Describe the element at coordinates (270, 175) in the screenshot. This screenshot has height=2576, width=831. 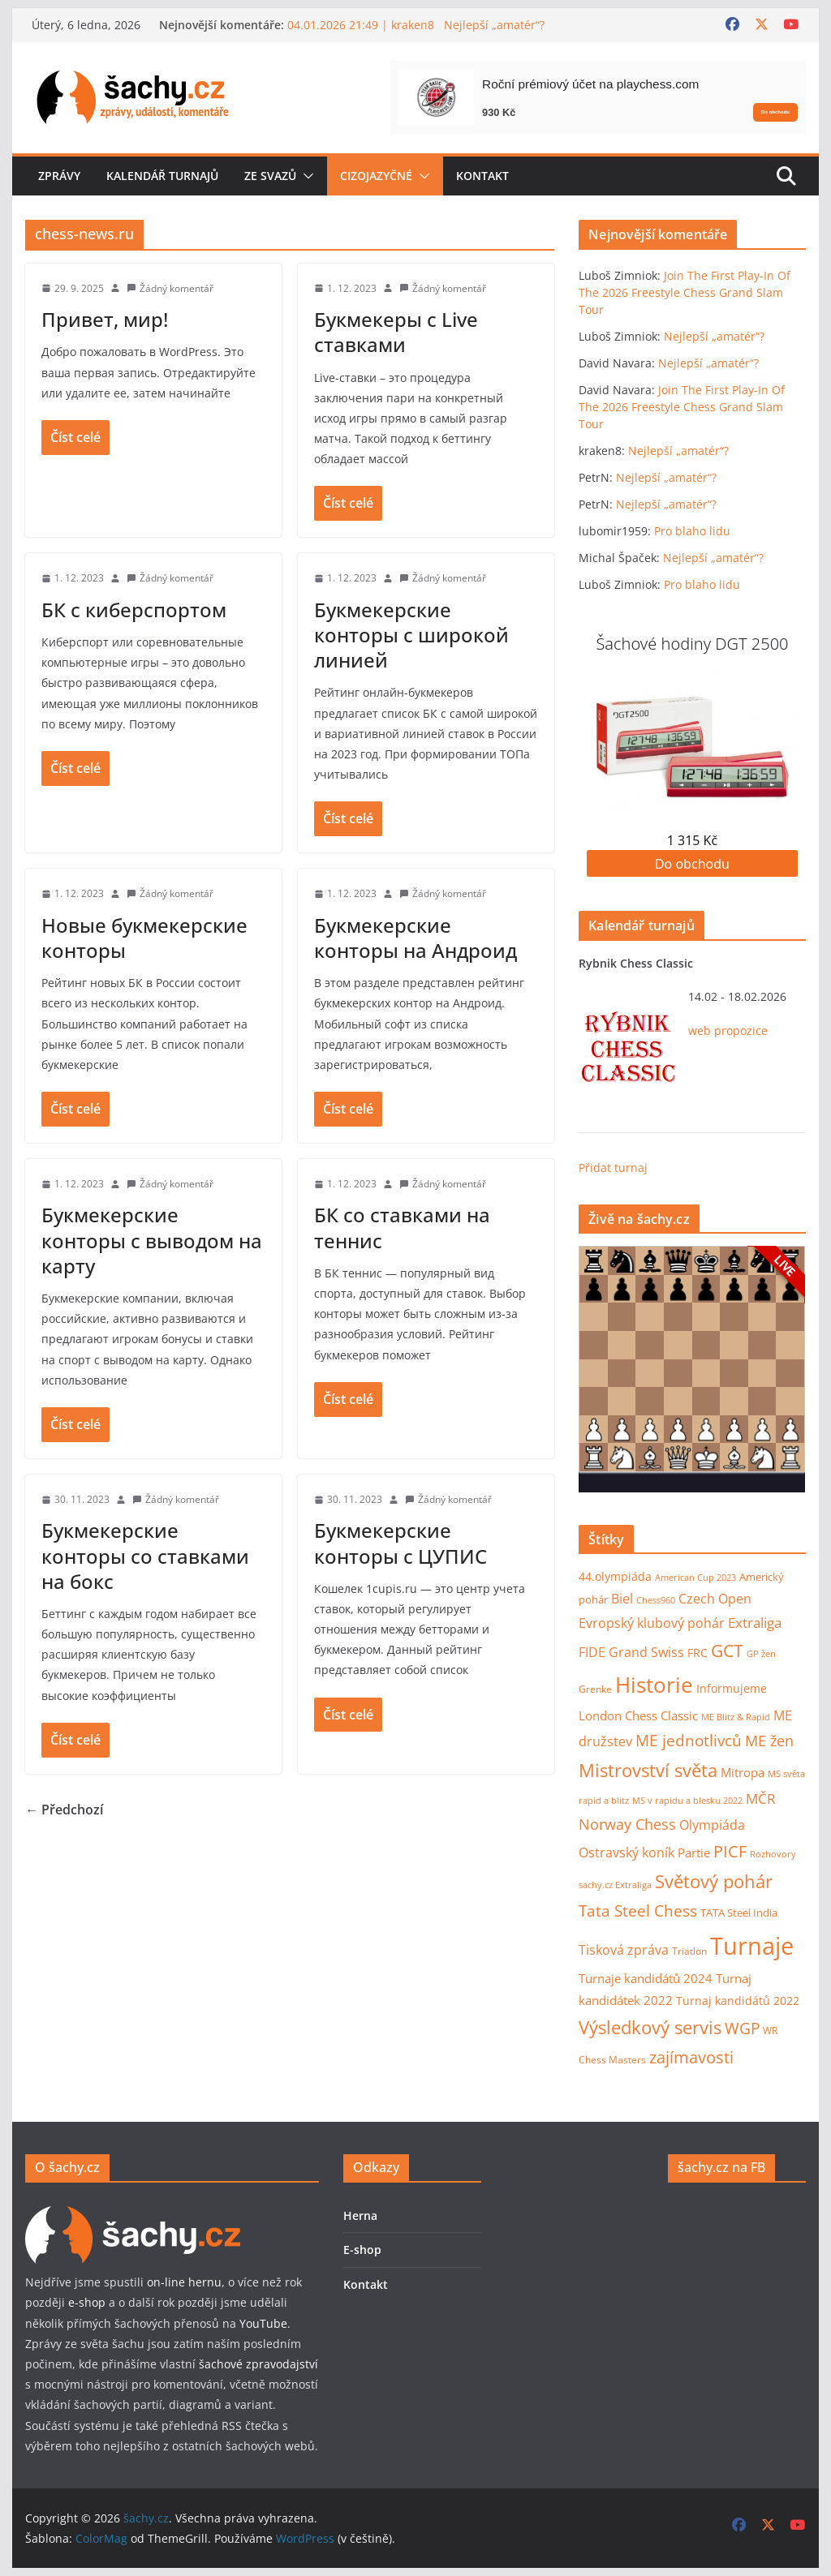
I see `Ze svazů` at that location.